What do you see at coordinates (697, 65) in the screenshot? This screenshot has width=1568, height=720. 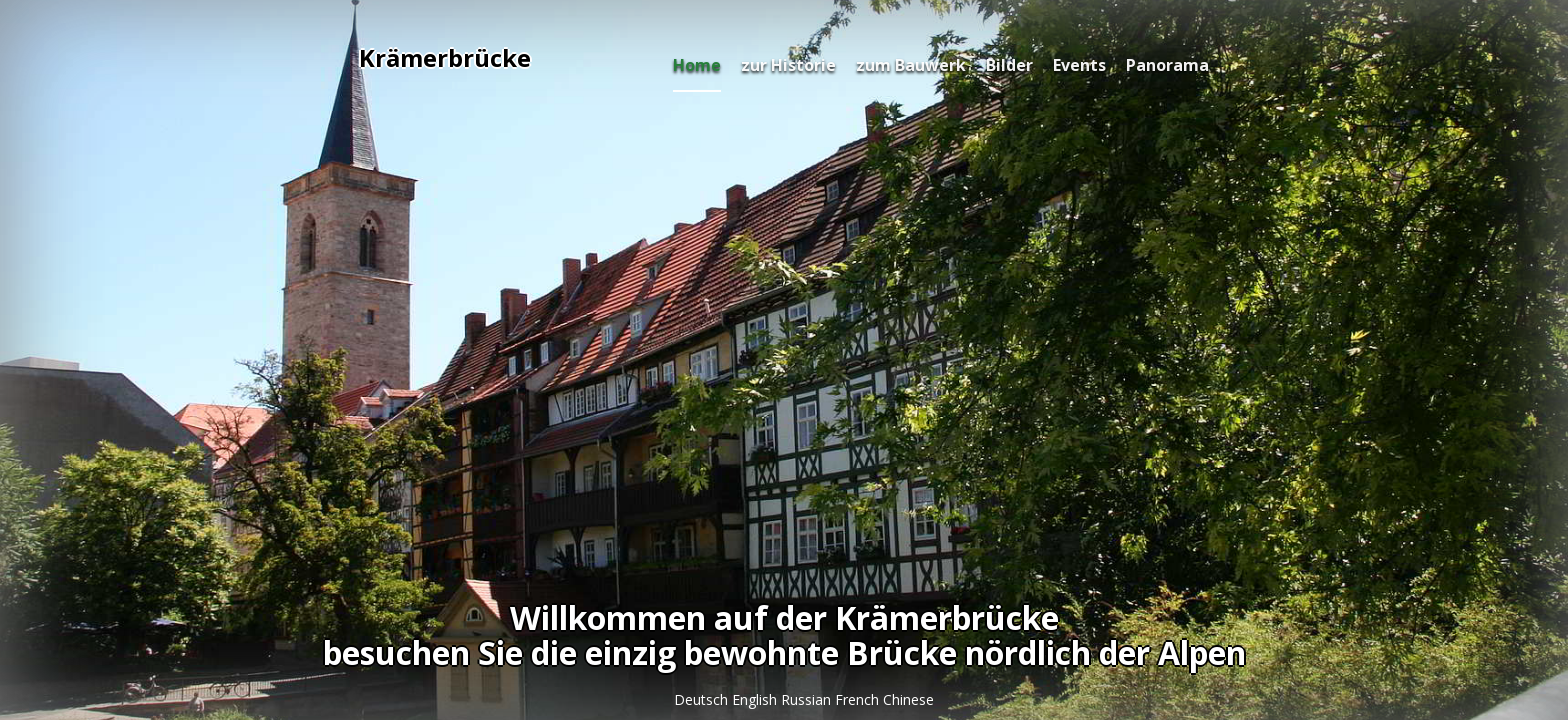 I see `Home` at bounding box center [697, 65].